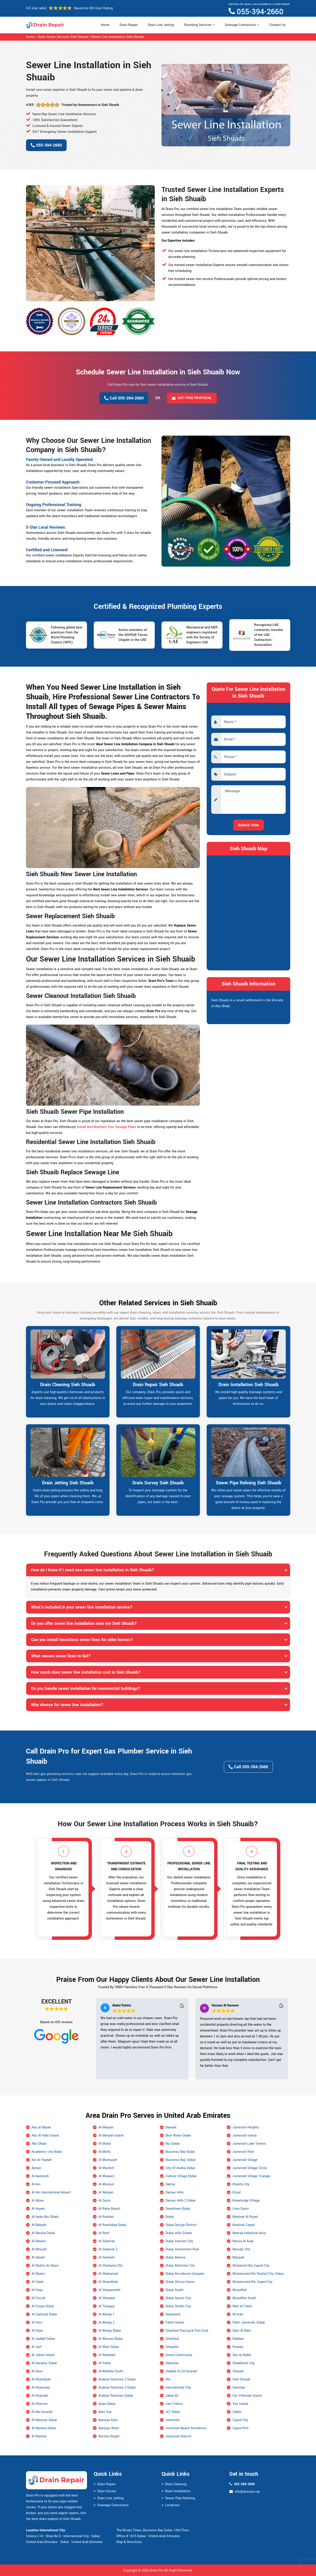 This screenshot has height=2576, width=316. What do you see at coordinates (36, 2347) in the screenshot?
I see `Al Jarf` at bounding box center [36, 2347].